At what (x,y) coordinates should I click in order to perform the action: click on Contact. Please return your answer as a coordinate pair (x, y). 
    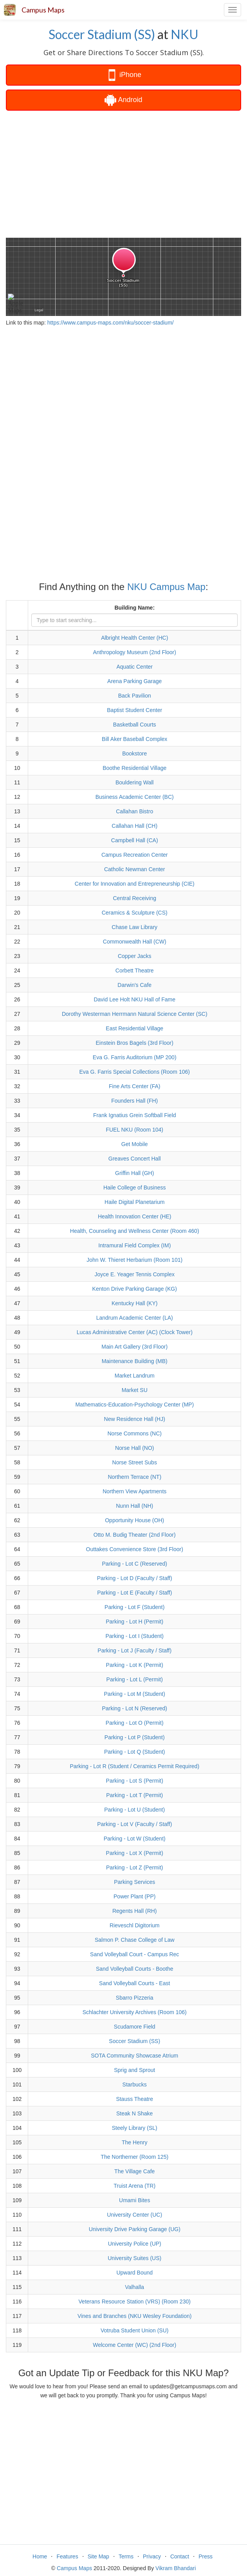
    Looking at the image, I should click on (179, 2556).